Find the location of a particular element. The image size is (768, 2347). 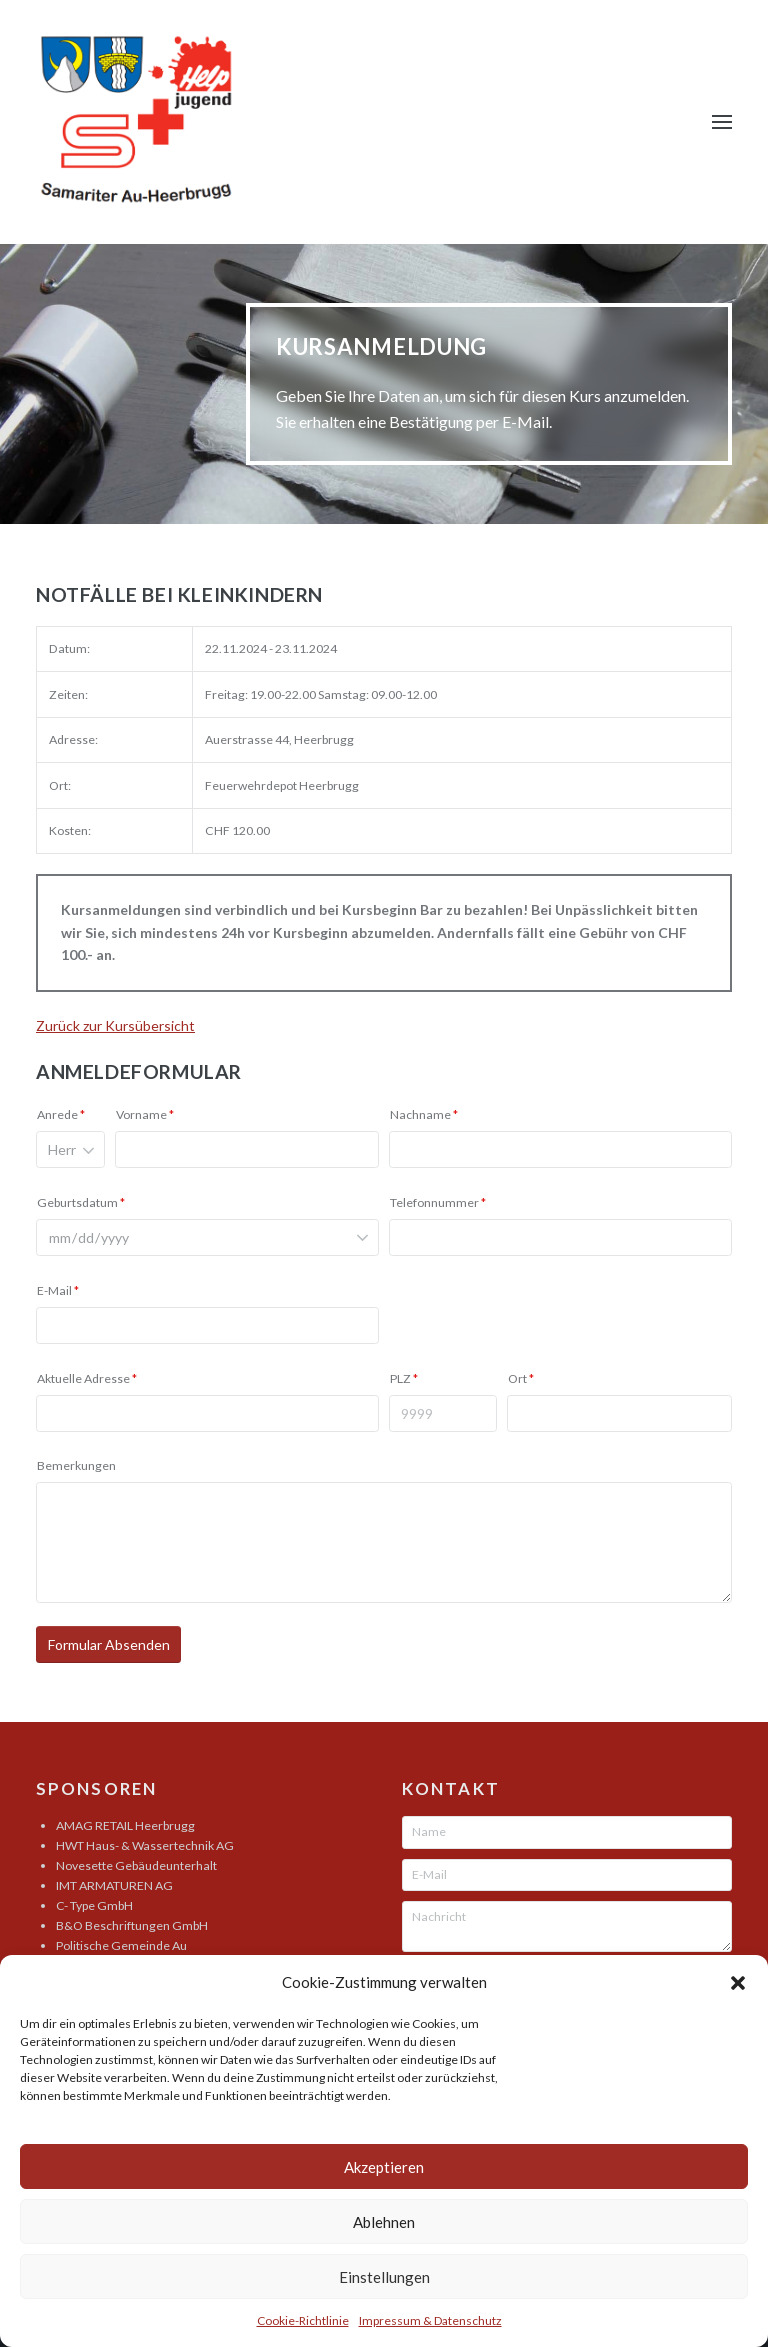

Zurück zur Kursübersicht is located at coordinates (115, 1025).